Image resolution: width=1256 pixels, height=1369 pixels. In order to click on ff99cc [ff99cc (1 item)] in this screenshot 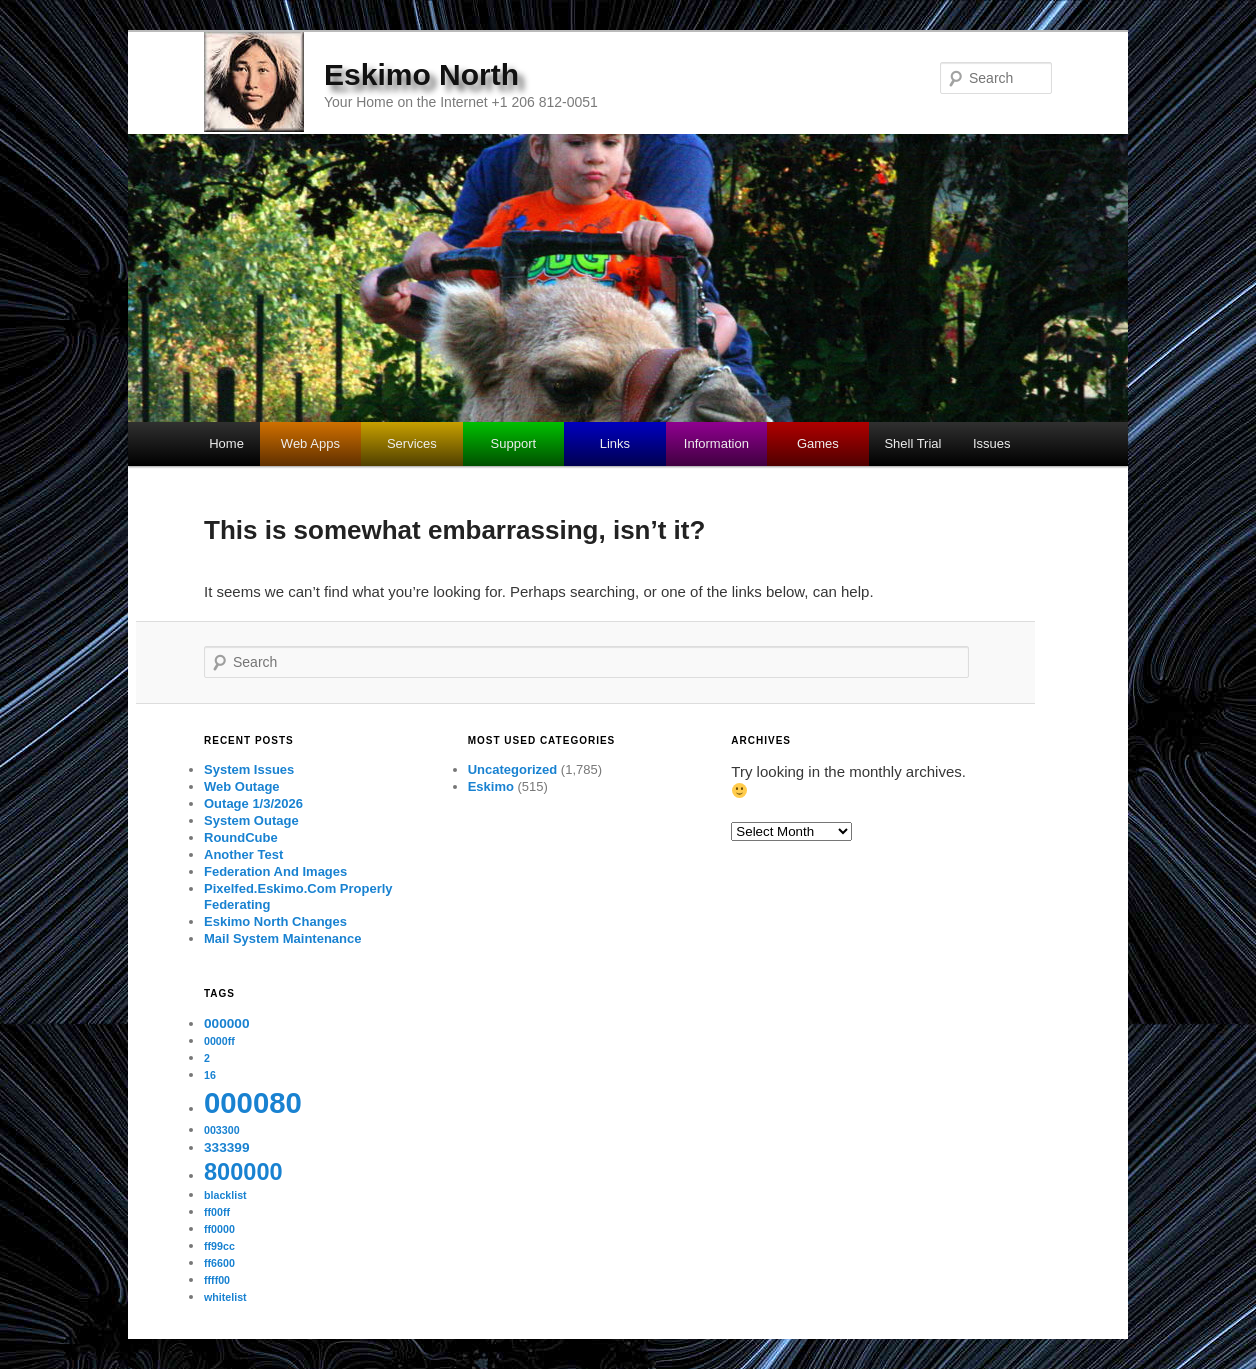, I will do `click(219, 1246)`.